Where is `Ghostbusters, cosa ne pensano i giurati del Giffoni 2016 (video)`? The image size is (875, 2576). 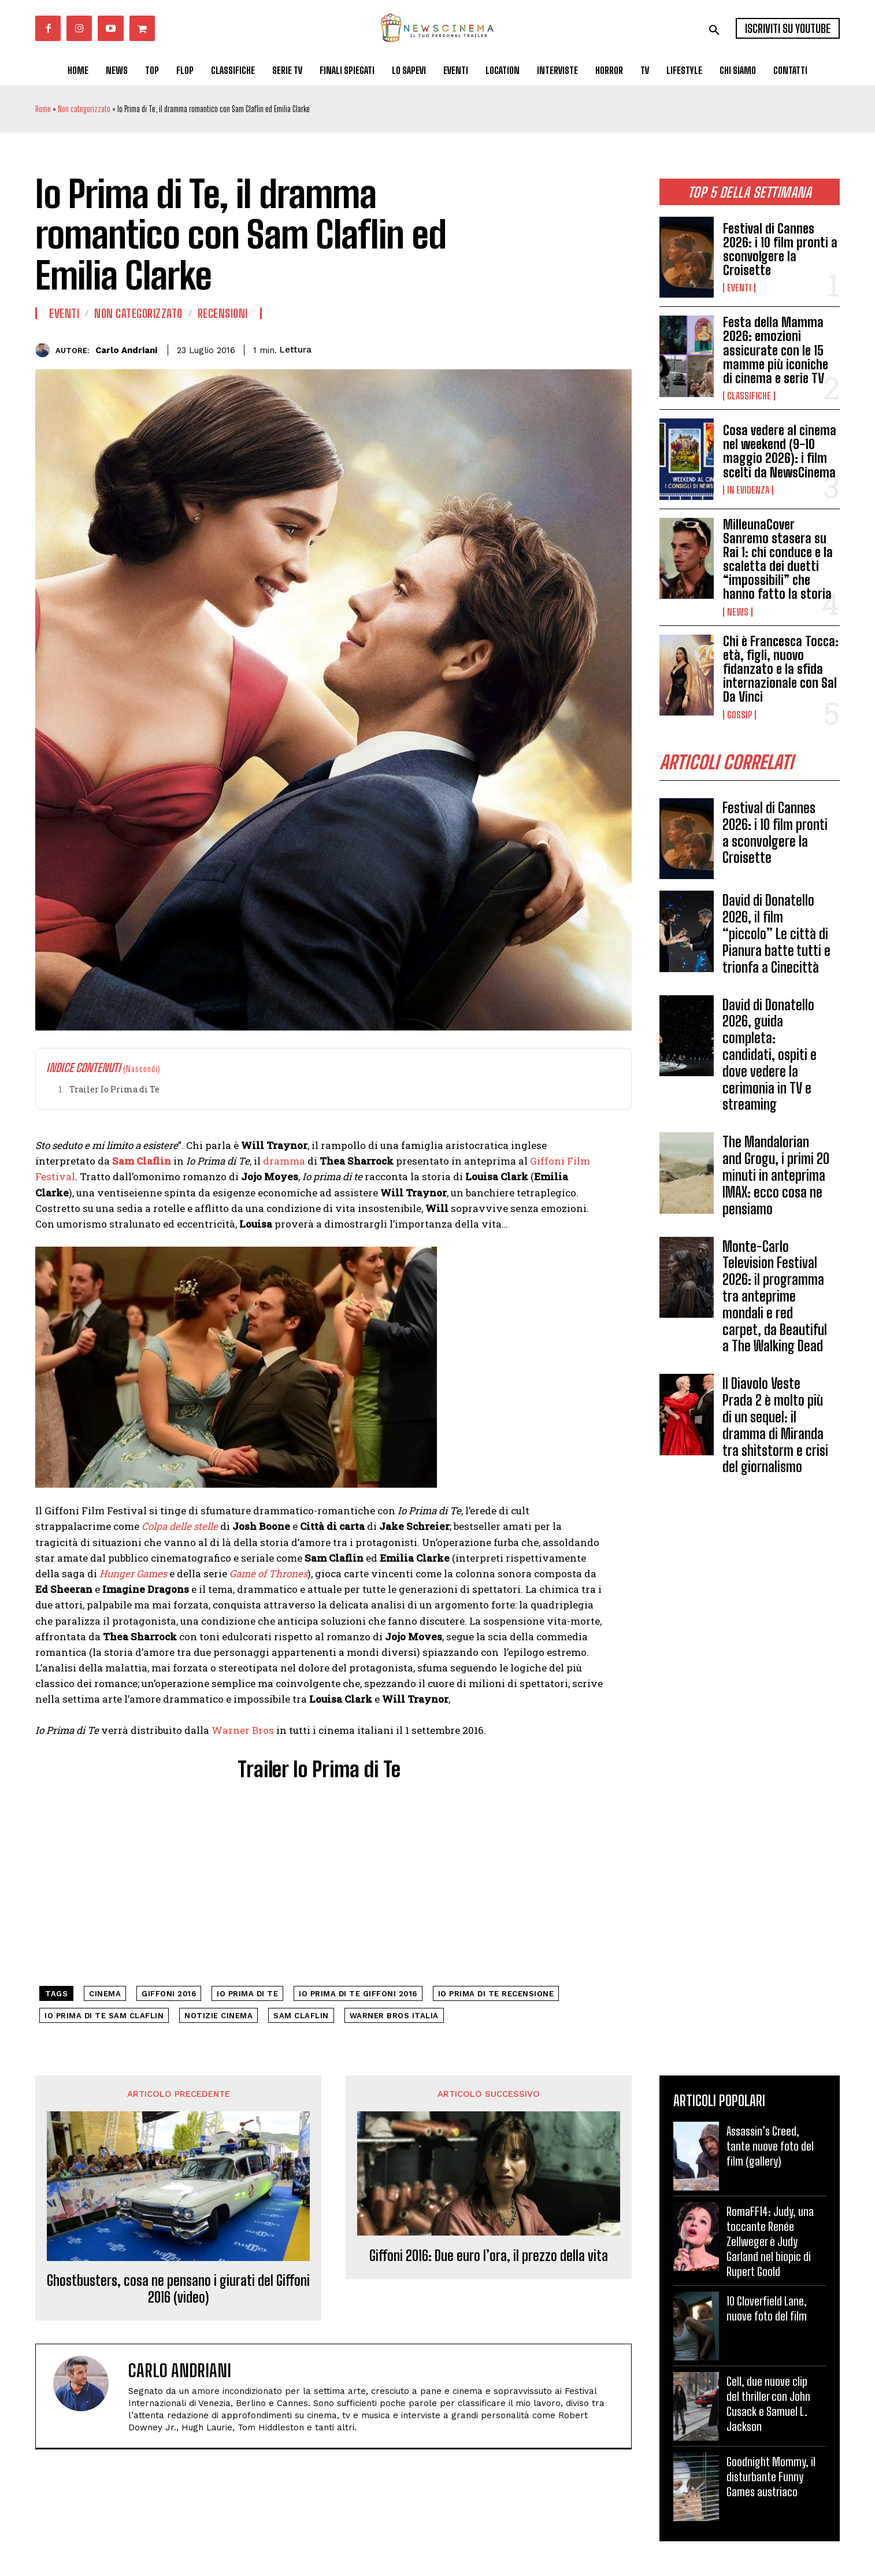 Ghostbusters, cosa ne pensano i giurati del Giffoni 2016 (video) is located at coordinates (178, 2289).